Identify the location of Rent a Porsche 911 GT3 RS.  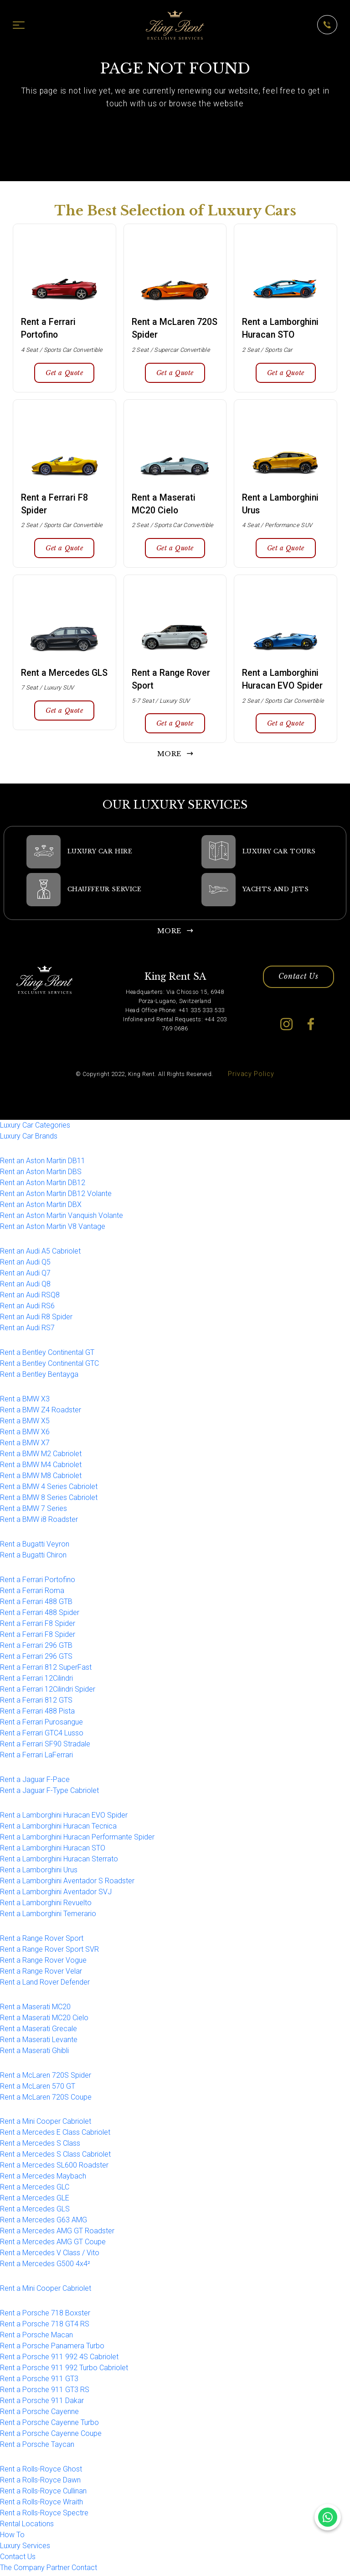
(44, 2392).